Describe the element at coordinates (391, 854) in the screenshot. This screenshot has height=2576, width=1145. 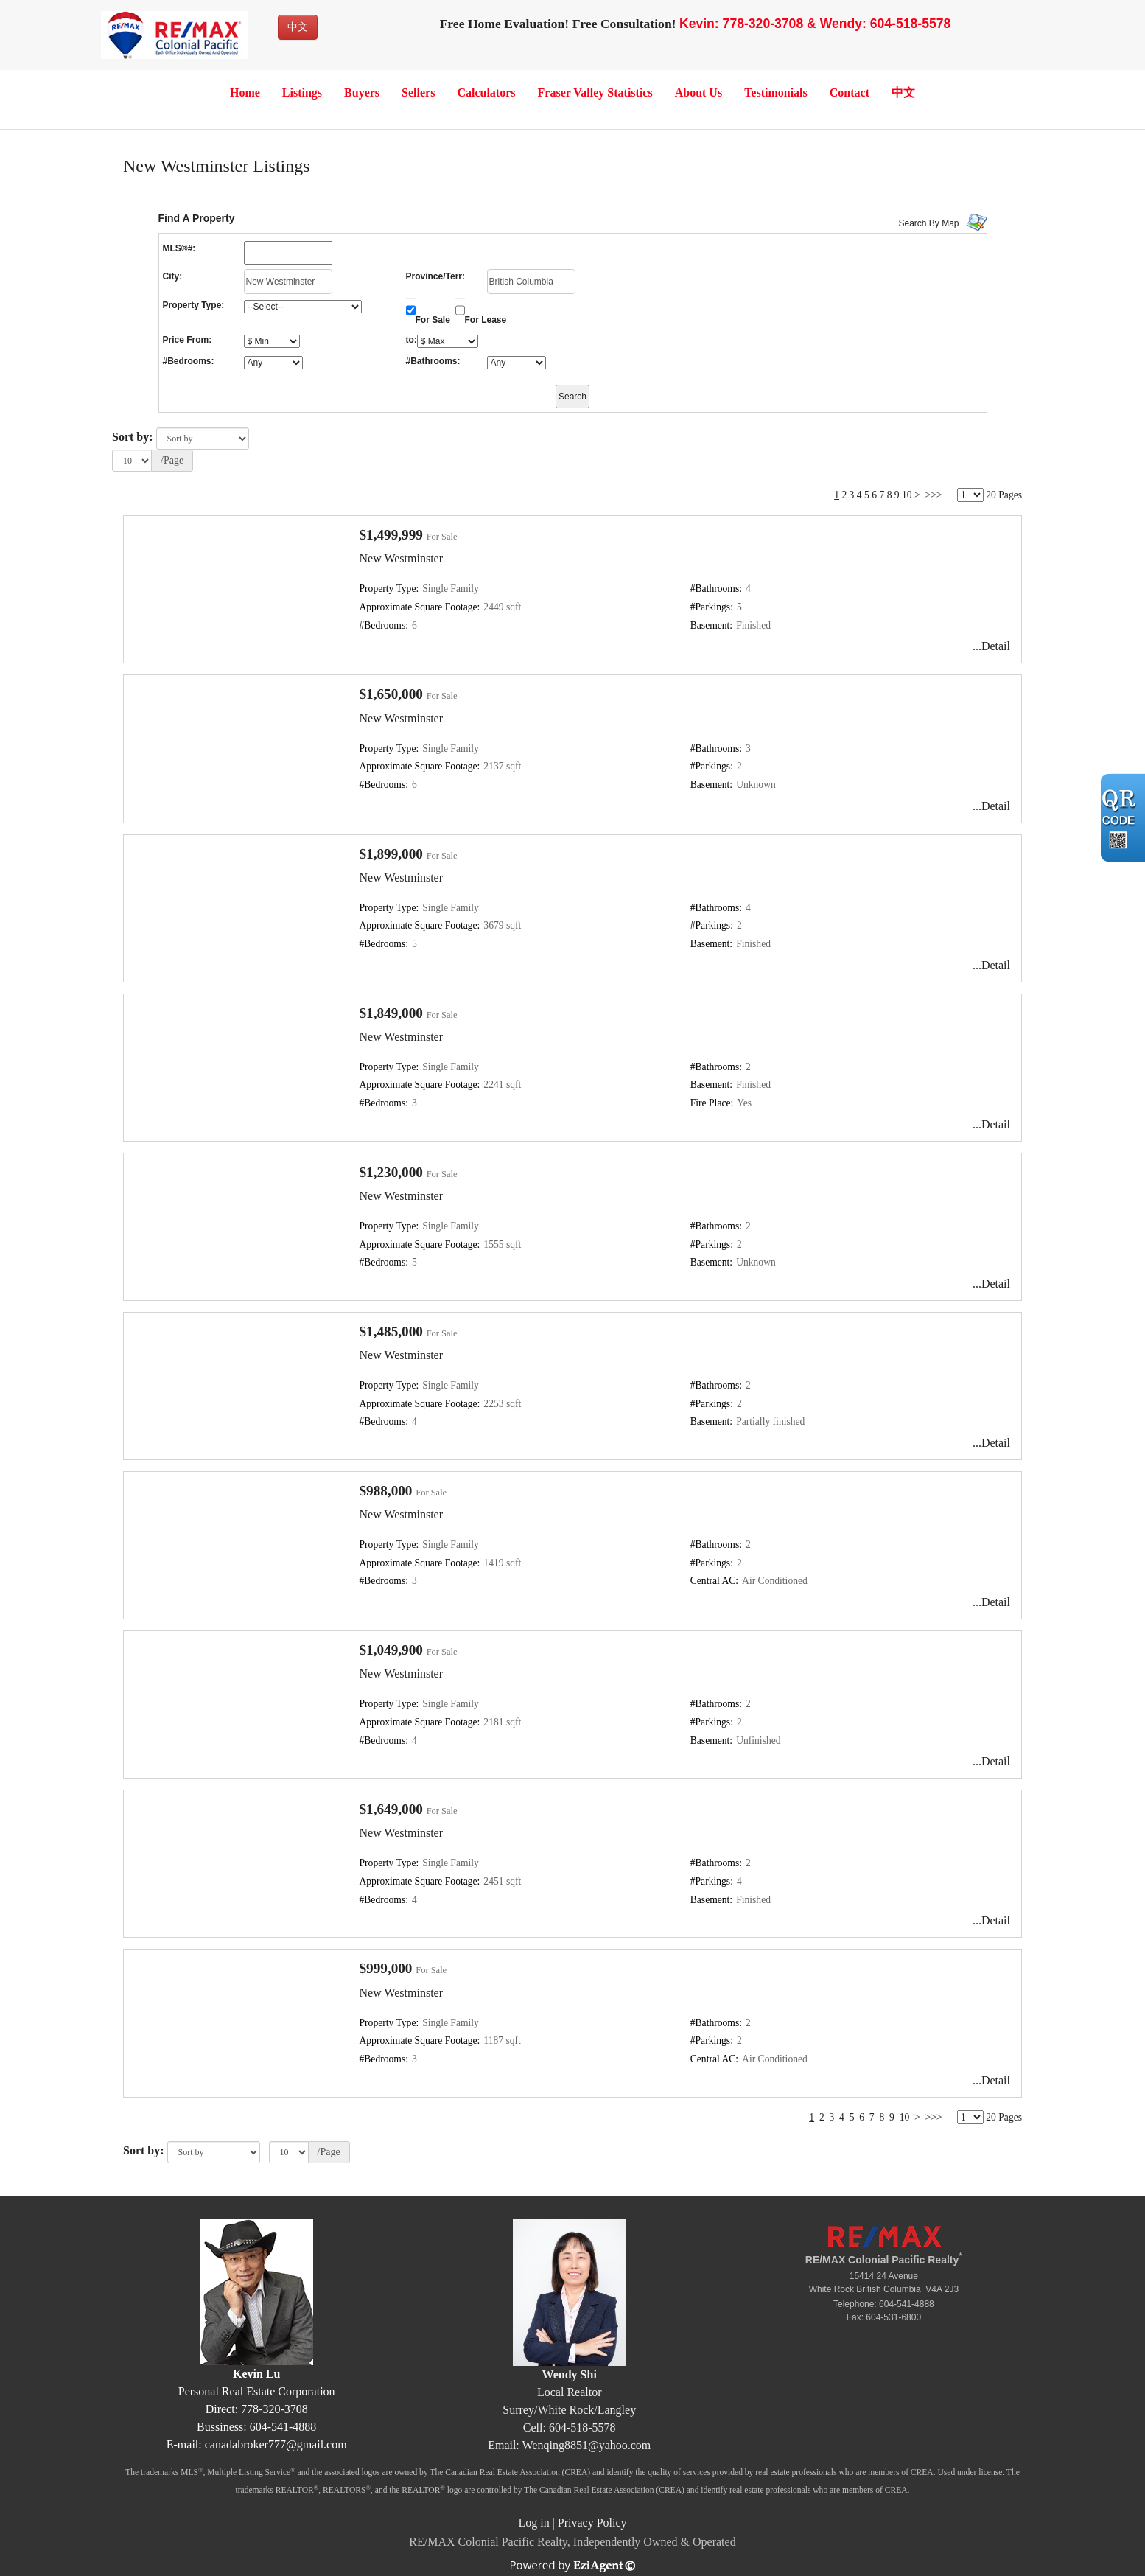
I see `$1,899,000` at that location.